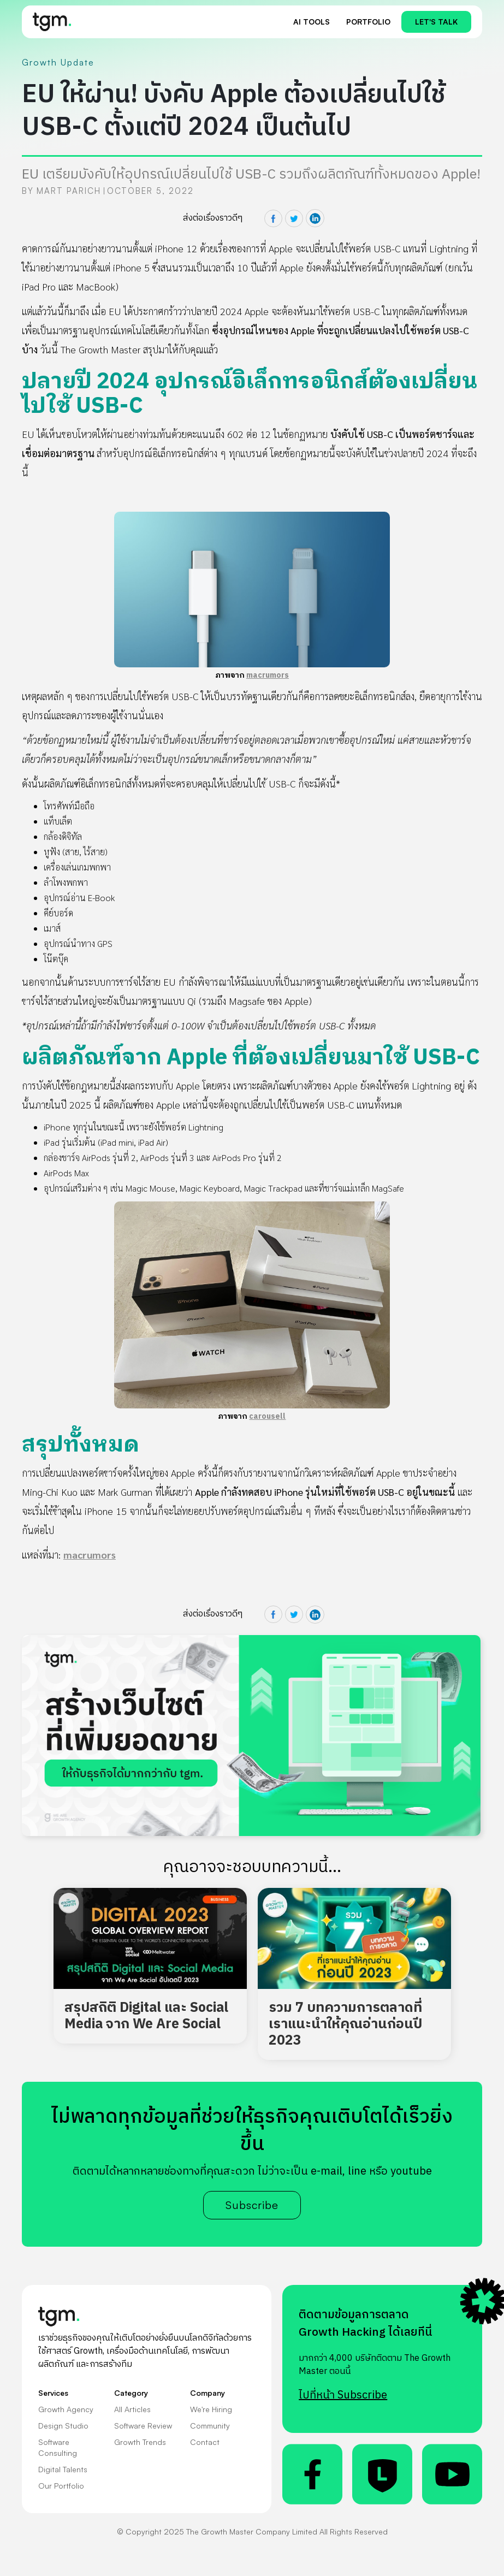 This screenshot has height=2576, width=504. What do you see at coordinates (143, 2425) in the screenshot?
I see `Software Review` at bounding box center [143, 2425].